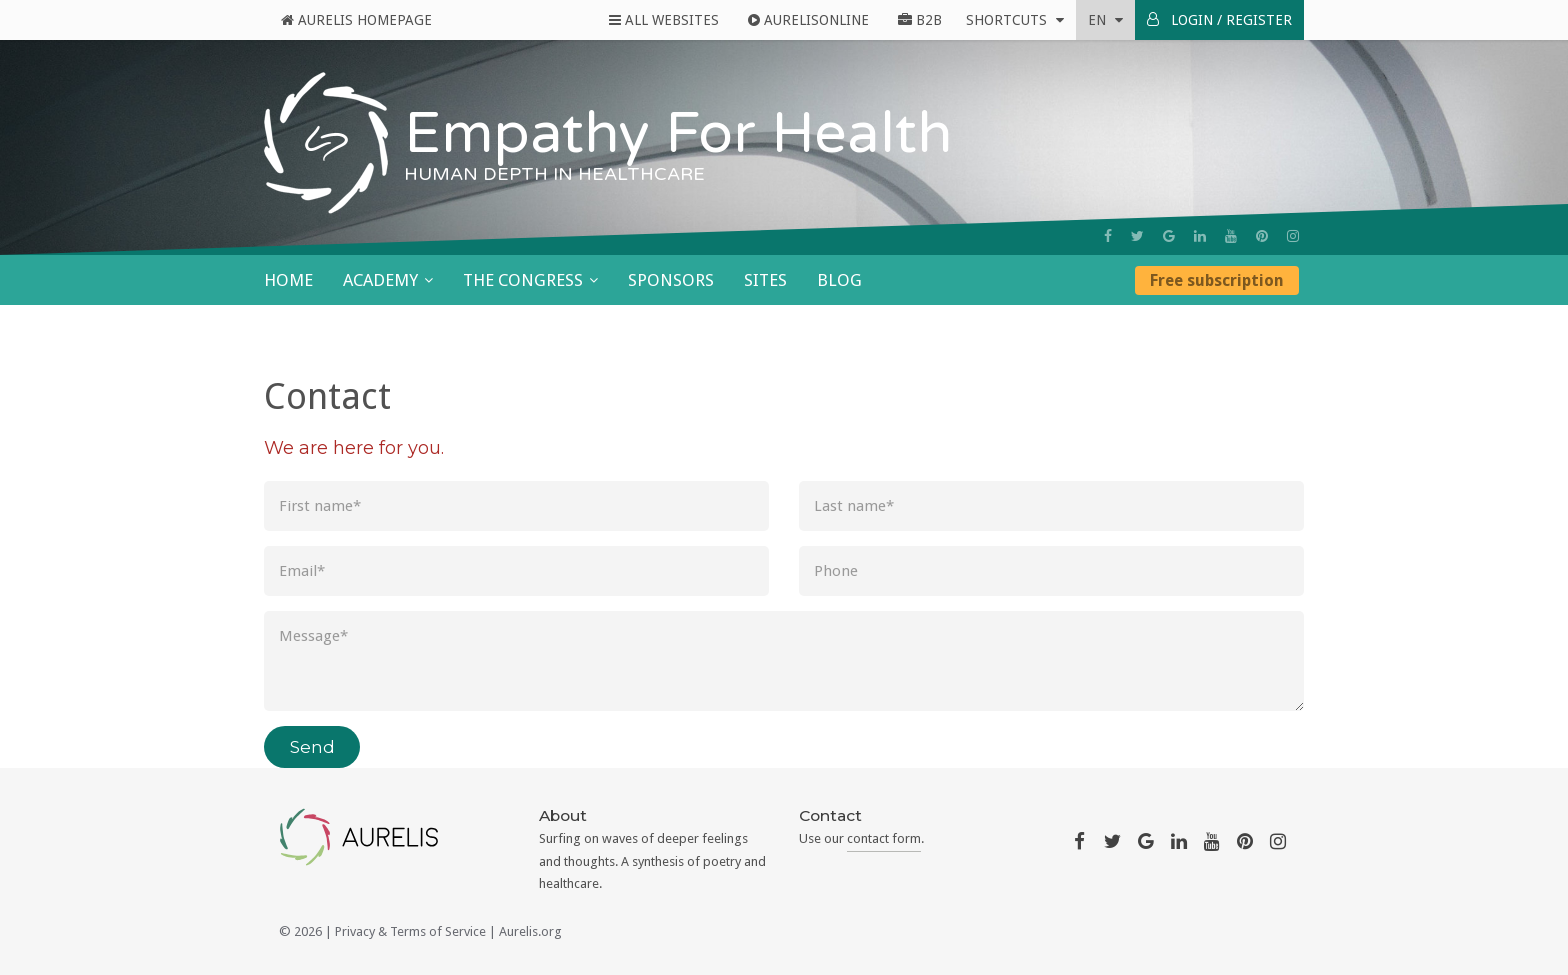 This screenshot has height=975, width=1568. I want to click on Free subscription, so click(1217, 280).